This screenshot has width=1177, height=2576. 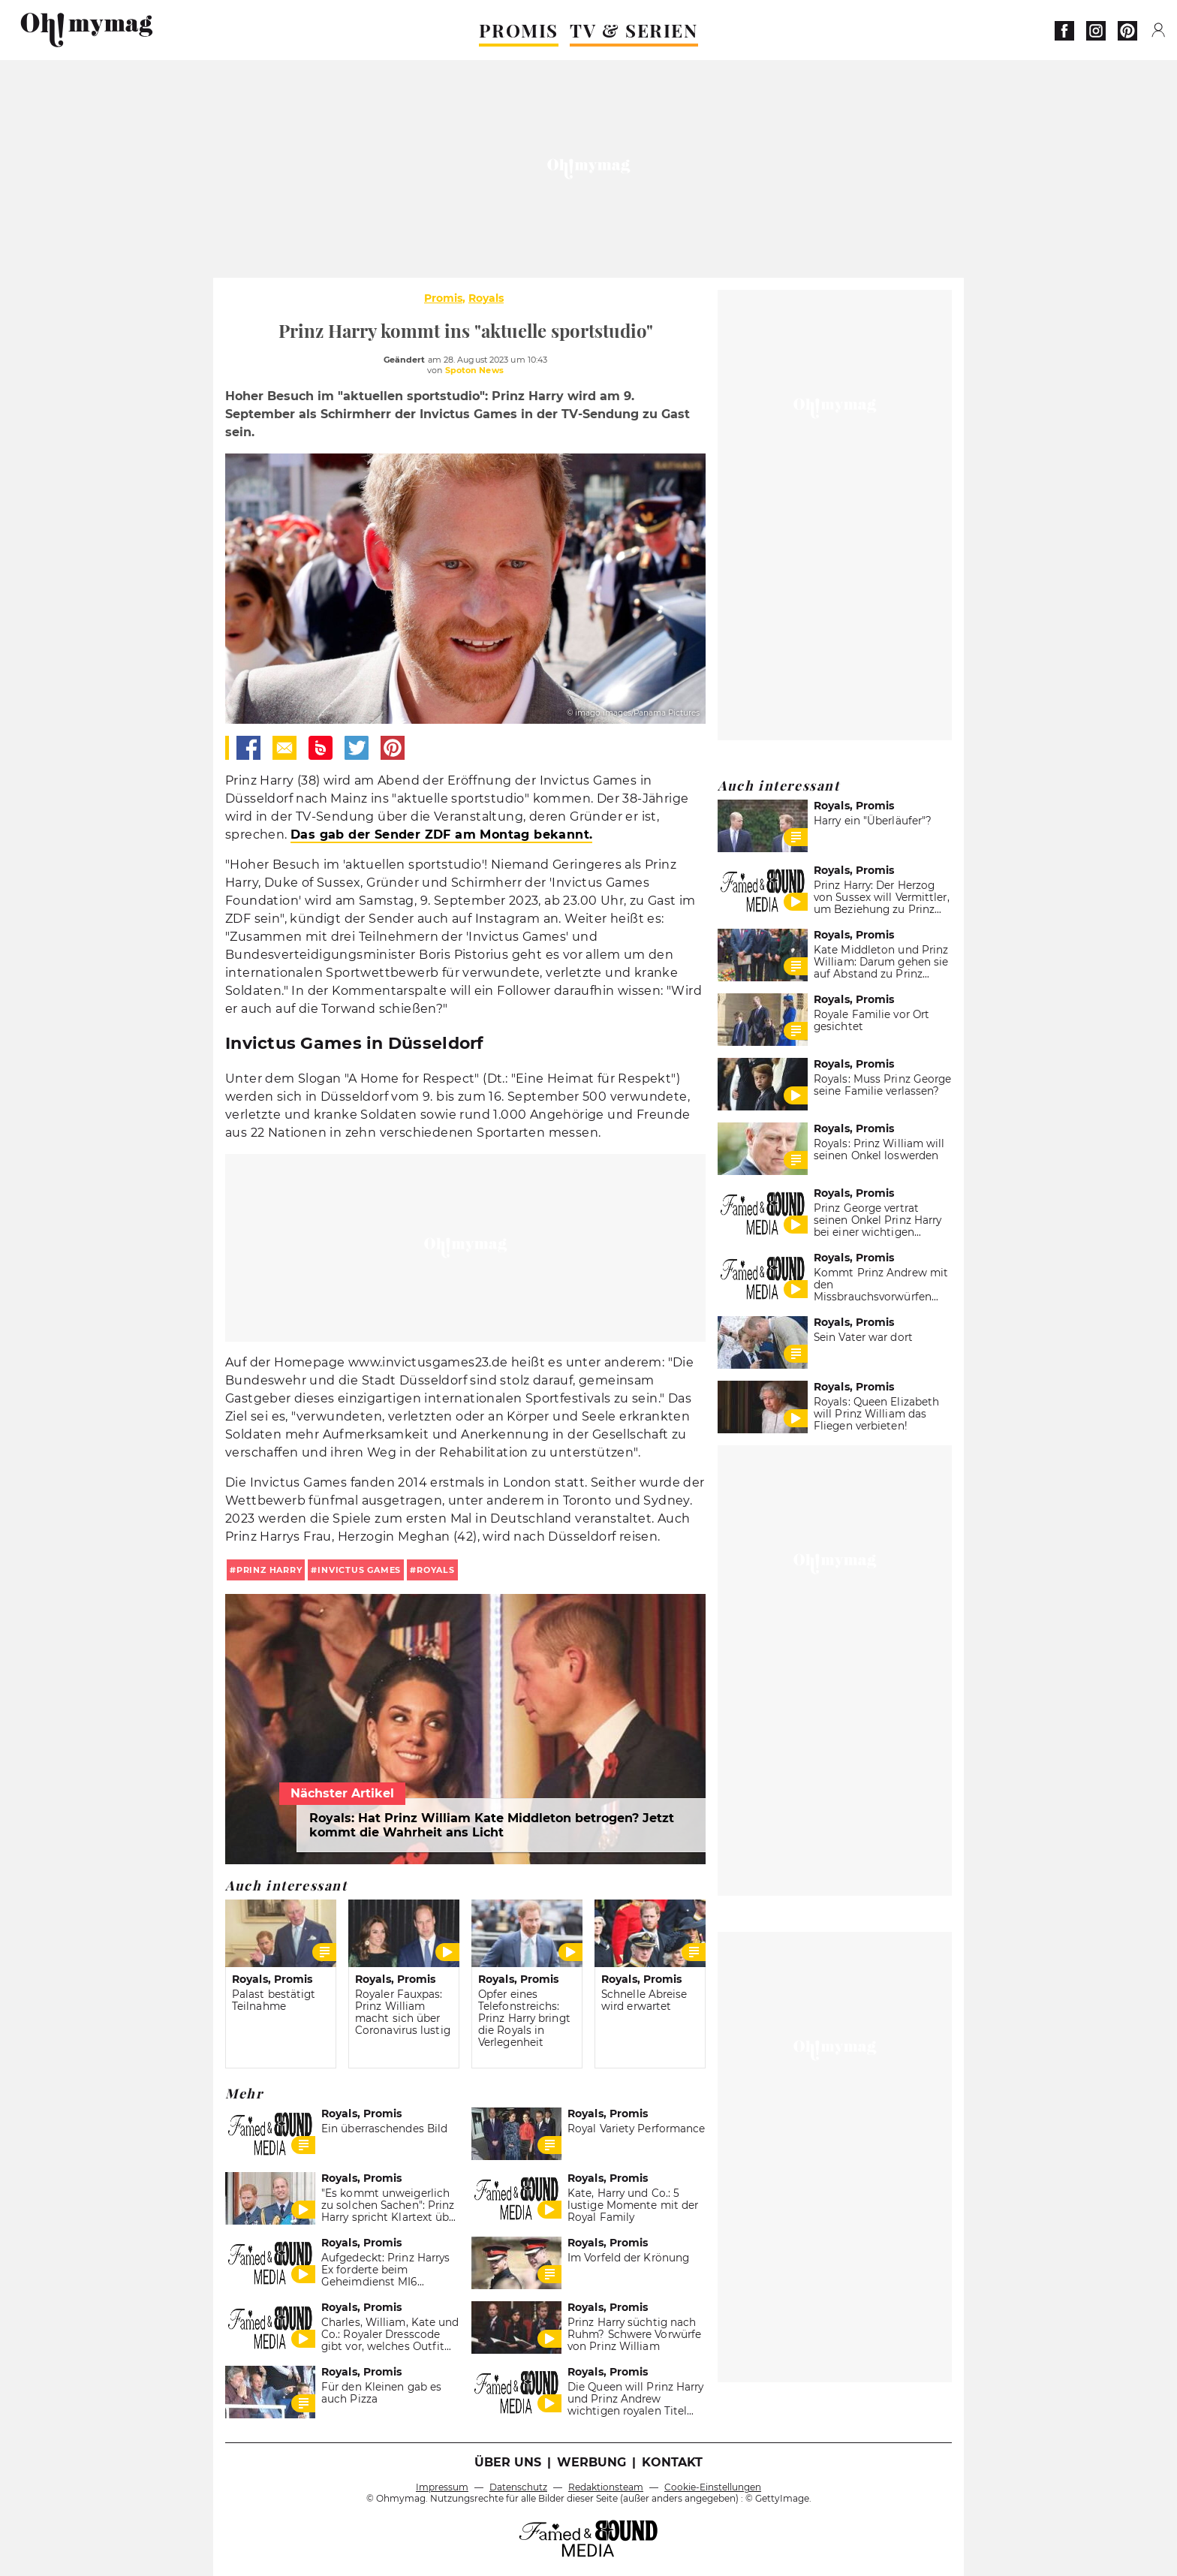 What do you see at coordinates (486, 298) in the screenshot?
I see `Royals` at bounding box center [486, 298].